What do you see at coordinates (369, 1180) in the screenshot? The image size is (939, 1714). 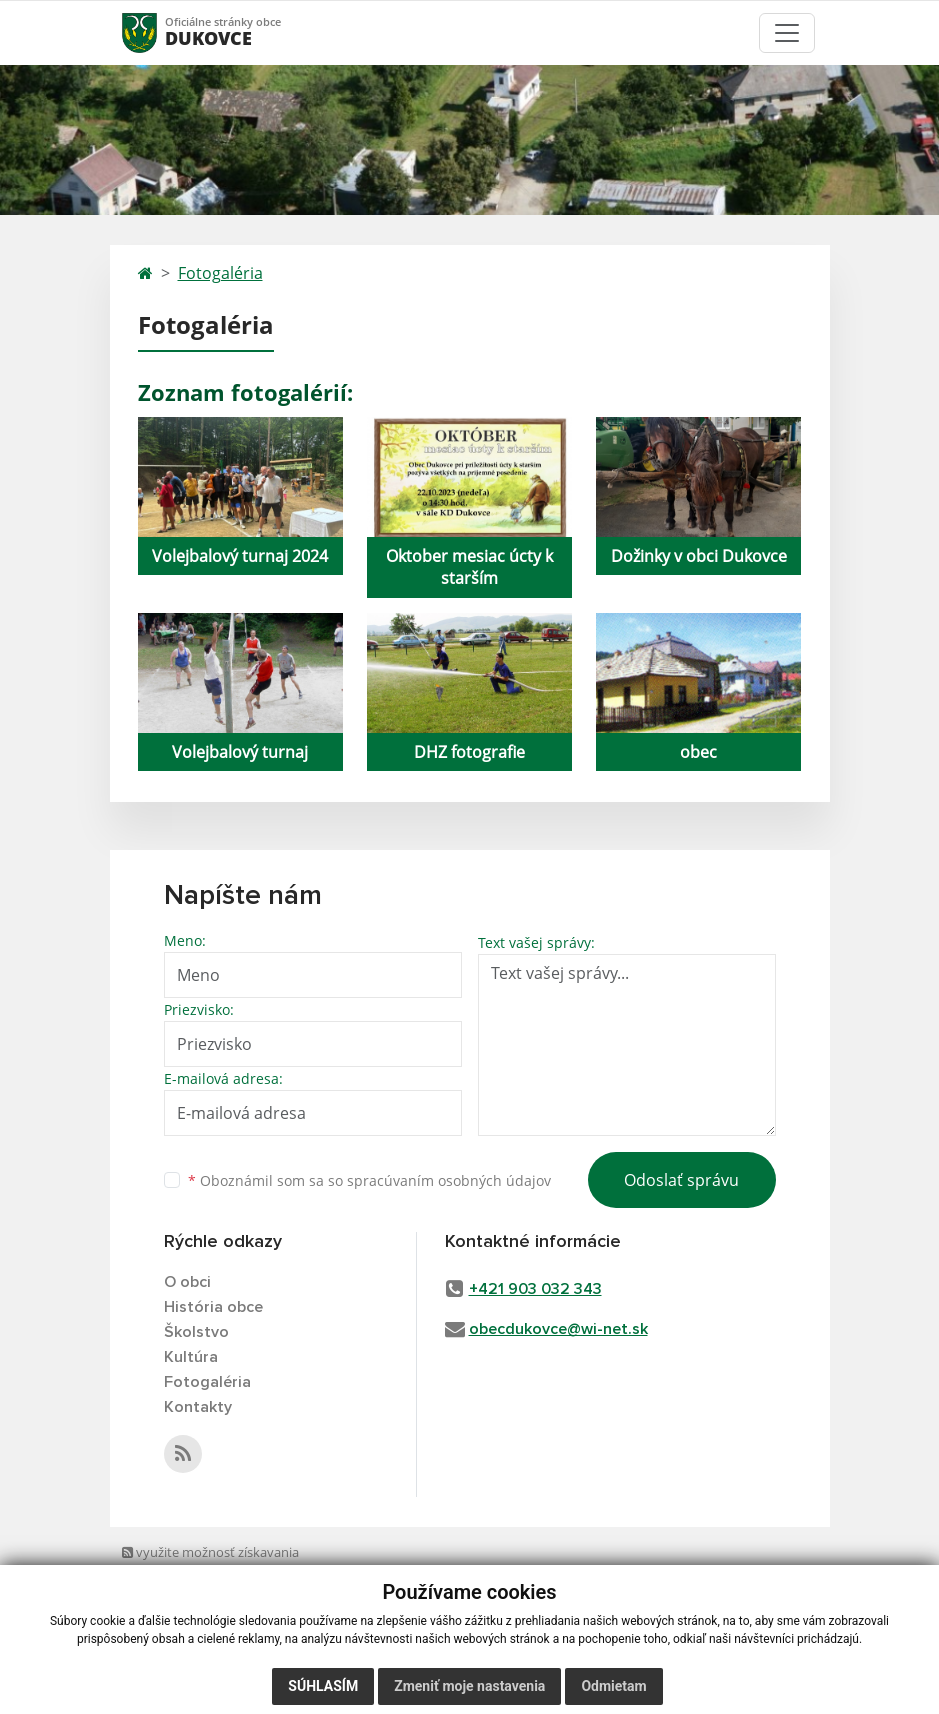 I see `Oboznámil som sa so` at bounding box center [369, 1180].